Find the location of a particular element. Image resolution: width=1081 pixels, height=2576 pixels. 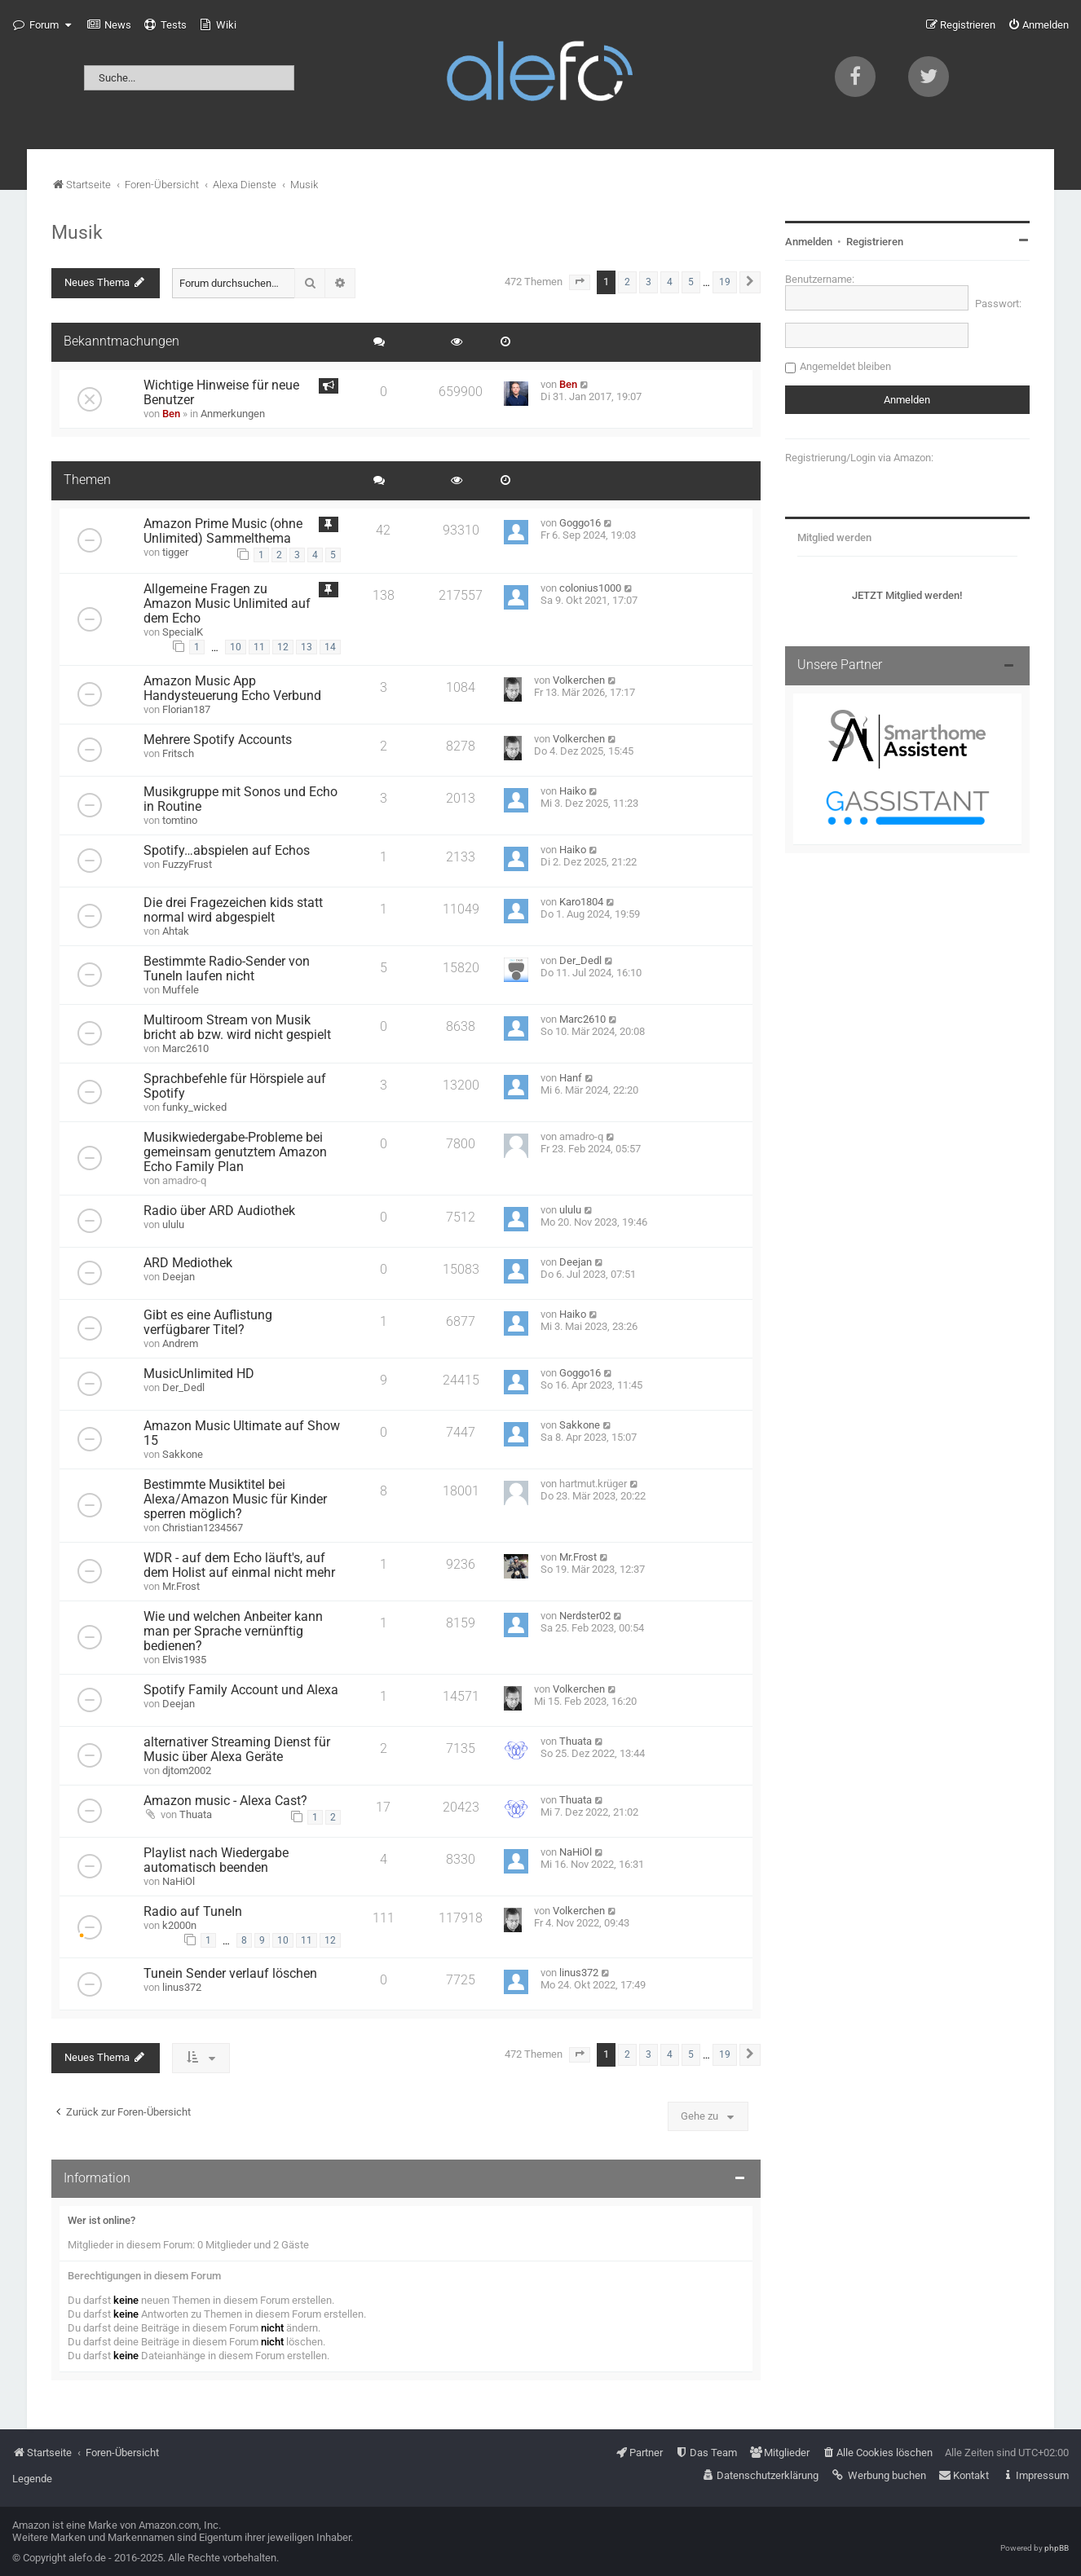

WDR - auf dem Echo läuft's, auf dem Holist auf einmal nicht mehr is located at coordinates (239, 1565).